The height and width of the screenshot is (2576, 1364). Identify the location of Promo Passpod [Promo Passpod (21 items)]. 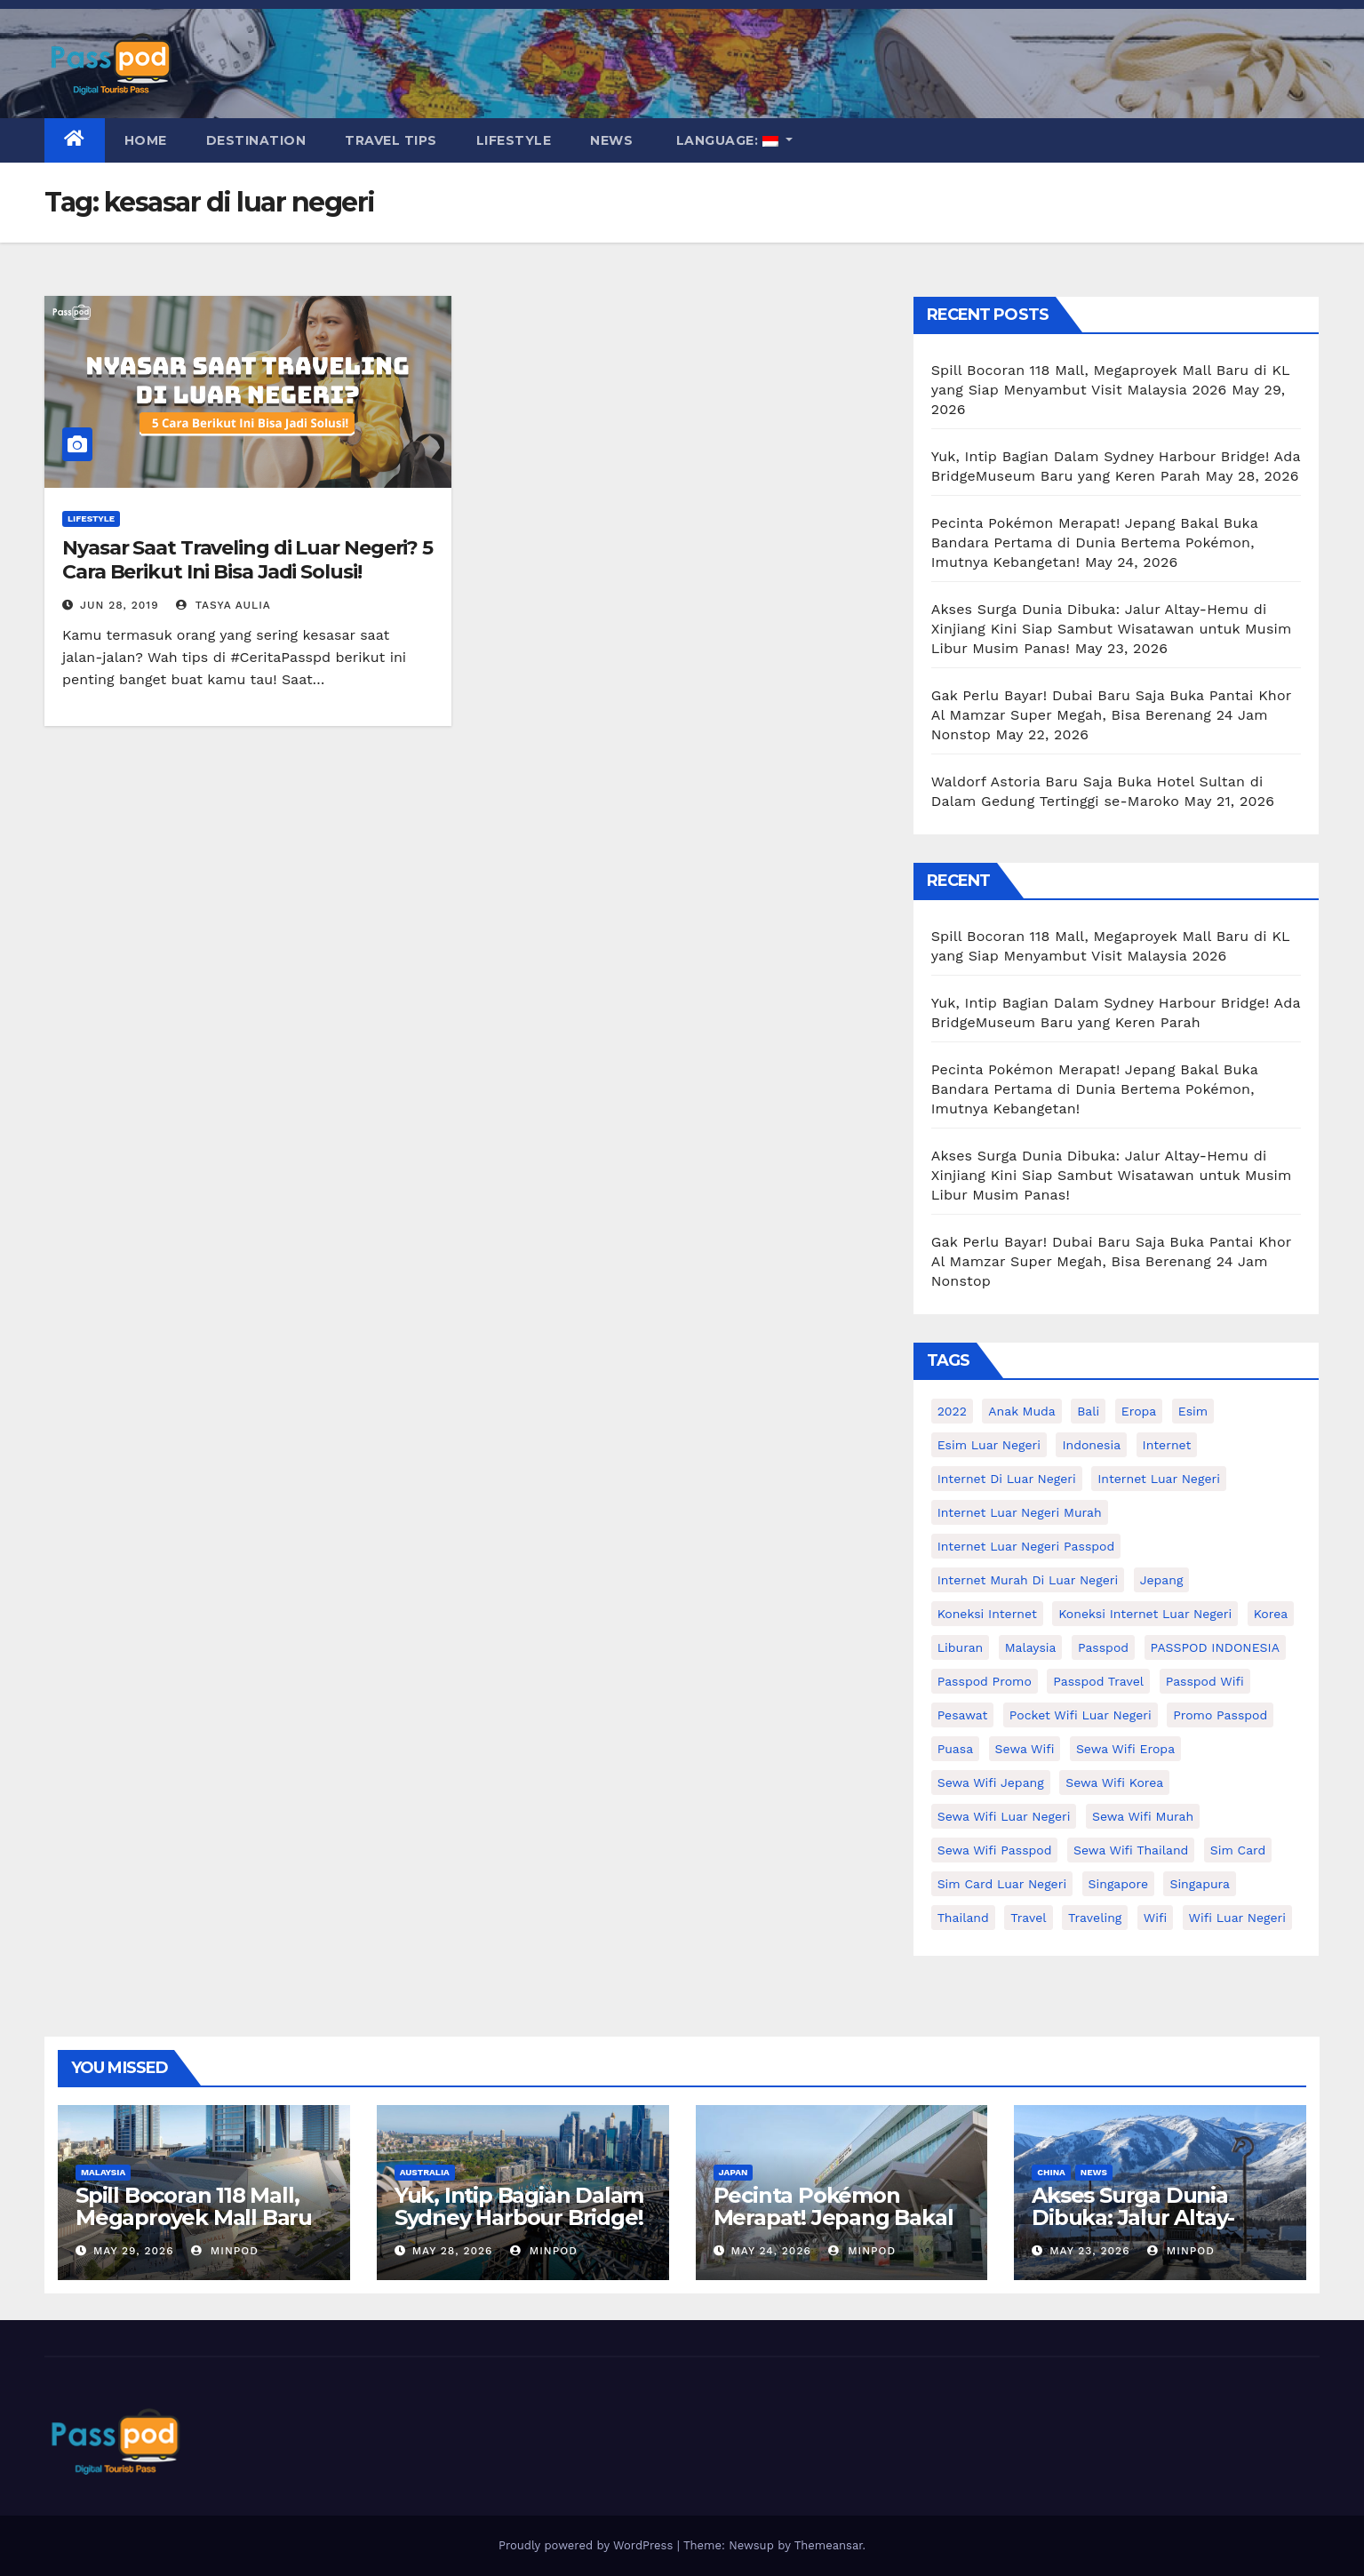
(1220, 1715).